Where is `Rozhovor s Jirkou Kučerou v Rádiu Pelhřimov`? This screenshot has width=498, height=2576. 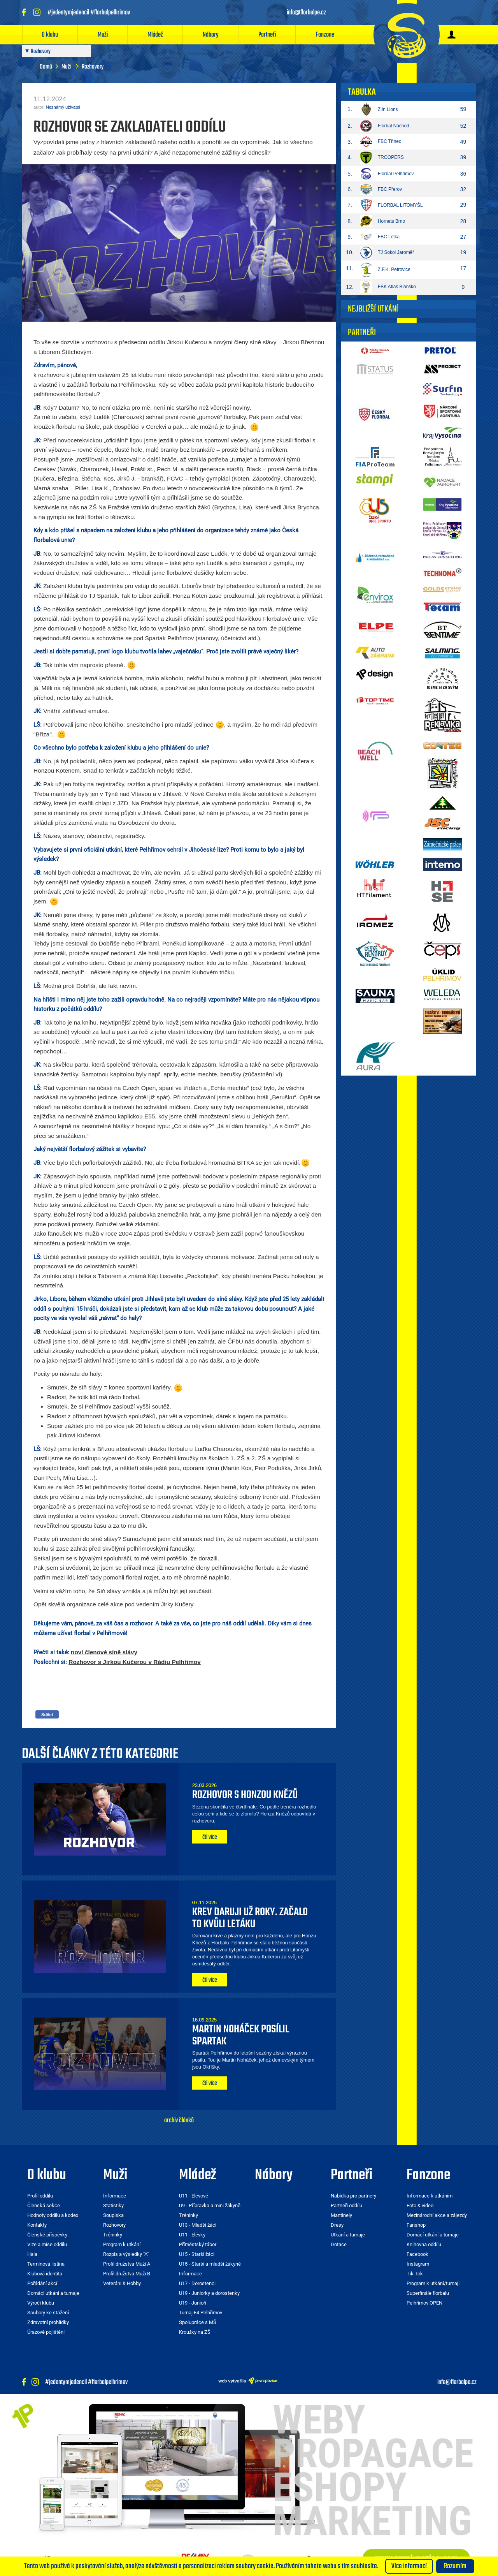 Rozhovor s Jirkou Kučerou v Rádiu Pelhřimov is located at coordinates (134, 1662).